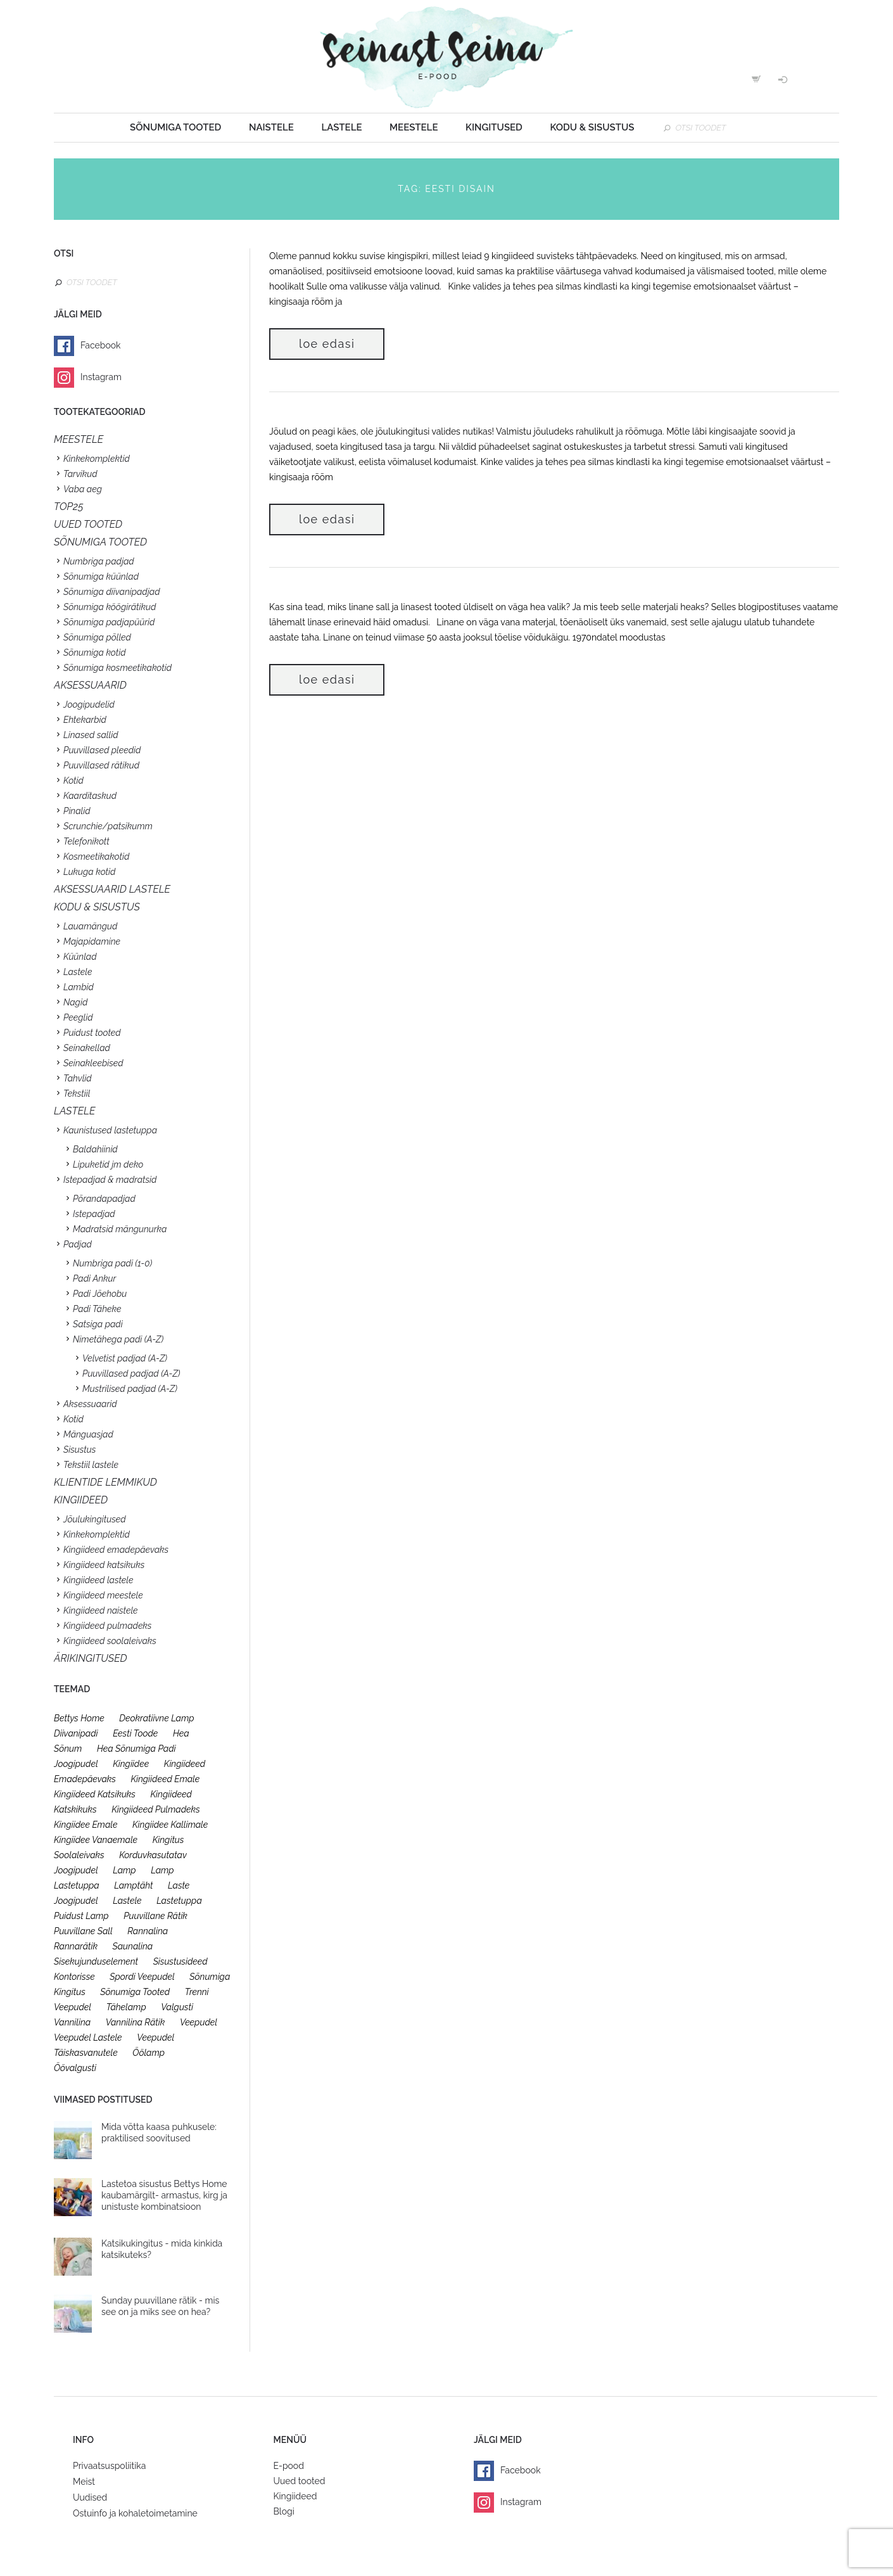 The height and width of the screenshot is (2576, 893). What do you see at coordinates (83, 1931) in the screenshot?
I see `puuvillane sall [puuvillane sall (33 toodet)]` at bounding box center [83, 1931].